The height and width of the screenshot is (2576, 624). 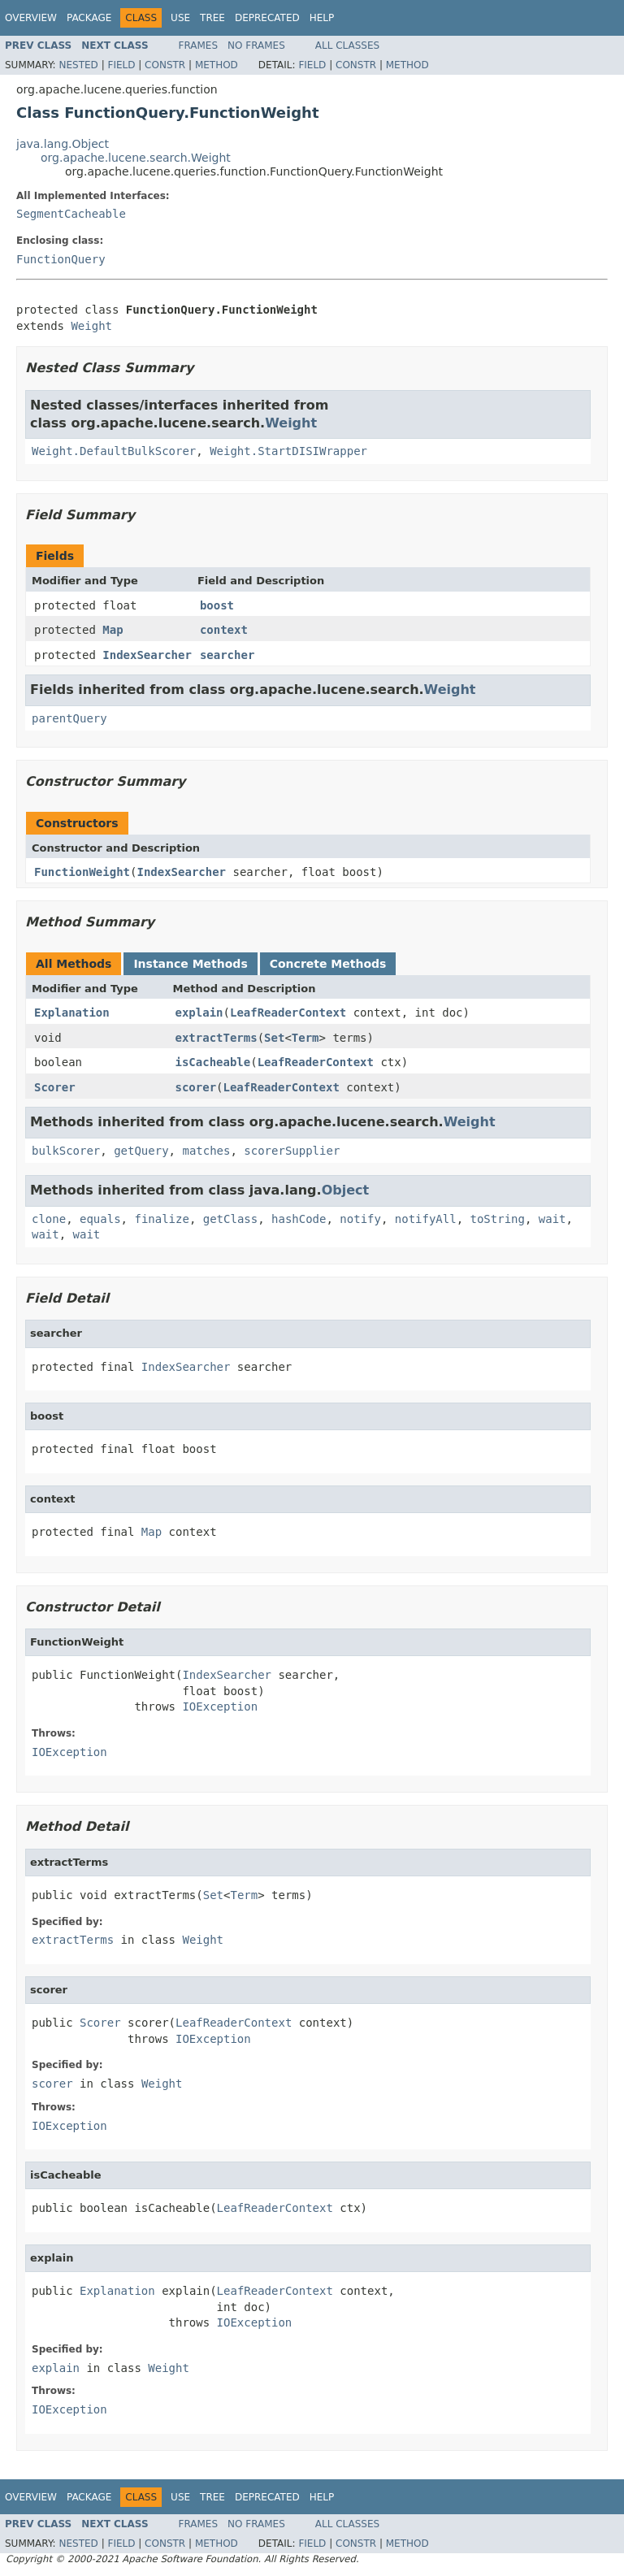 I want to click on FunctionQuery, so click(x=61, y=259).